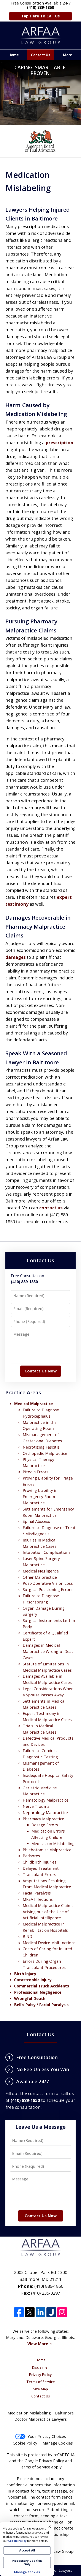 The width and height of the screenshot is (81, 2576). What do you see at coordinates (40, 1577) in the screenshot?
I see `Other Malpractice` at bounding box center [40, 1577].